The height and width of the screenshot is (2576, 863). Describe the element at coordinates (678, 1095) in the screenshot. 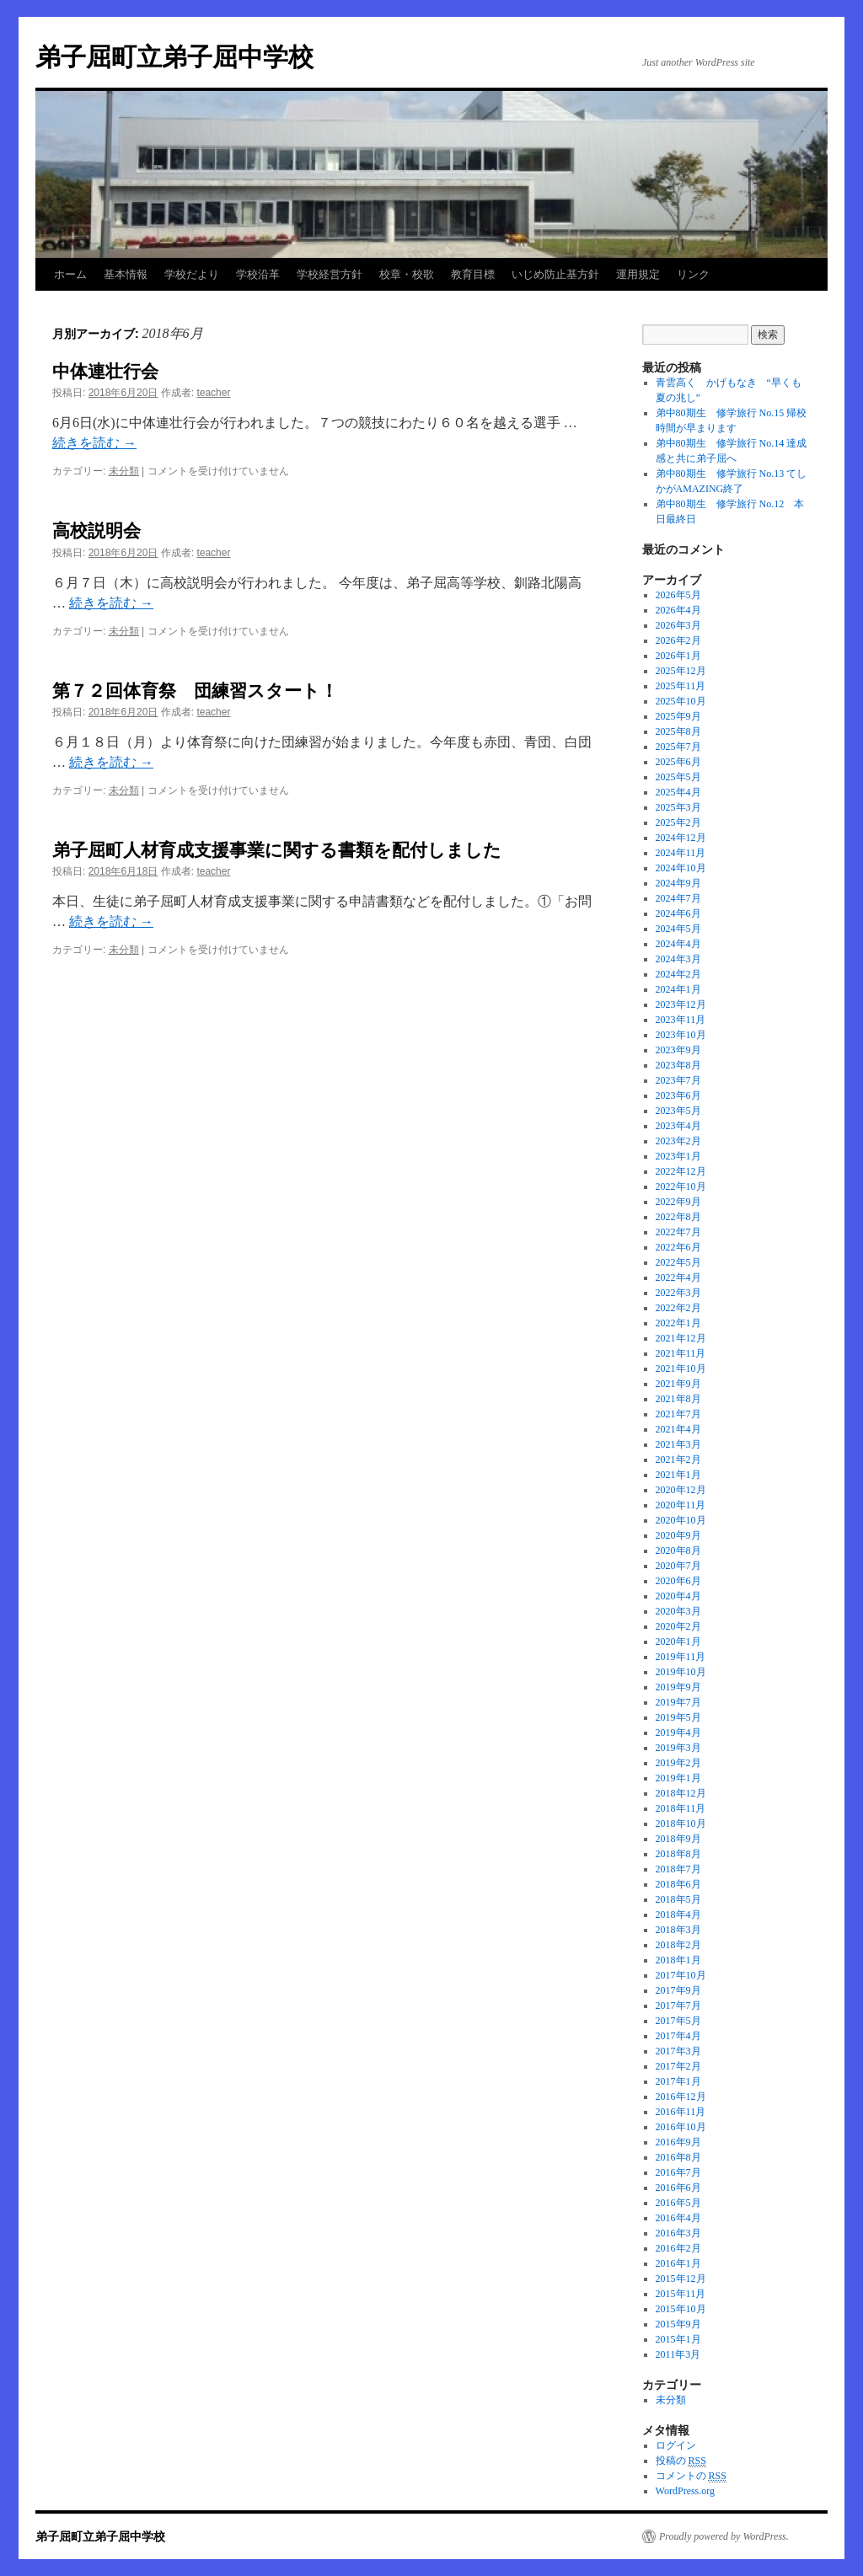

I see `2023年6月` at that location.